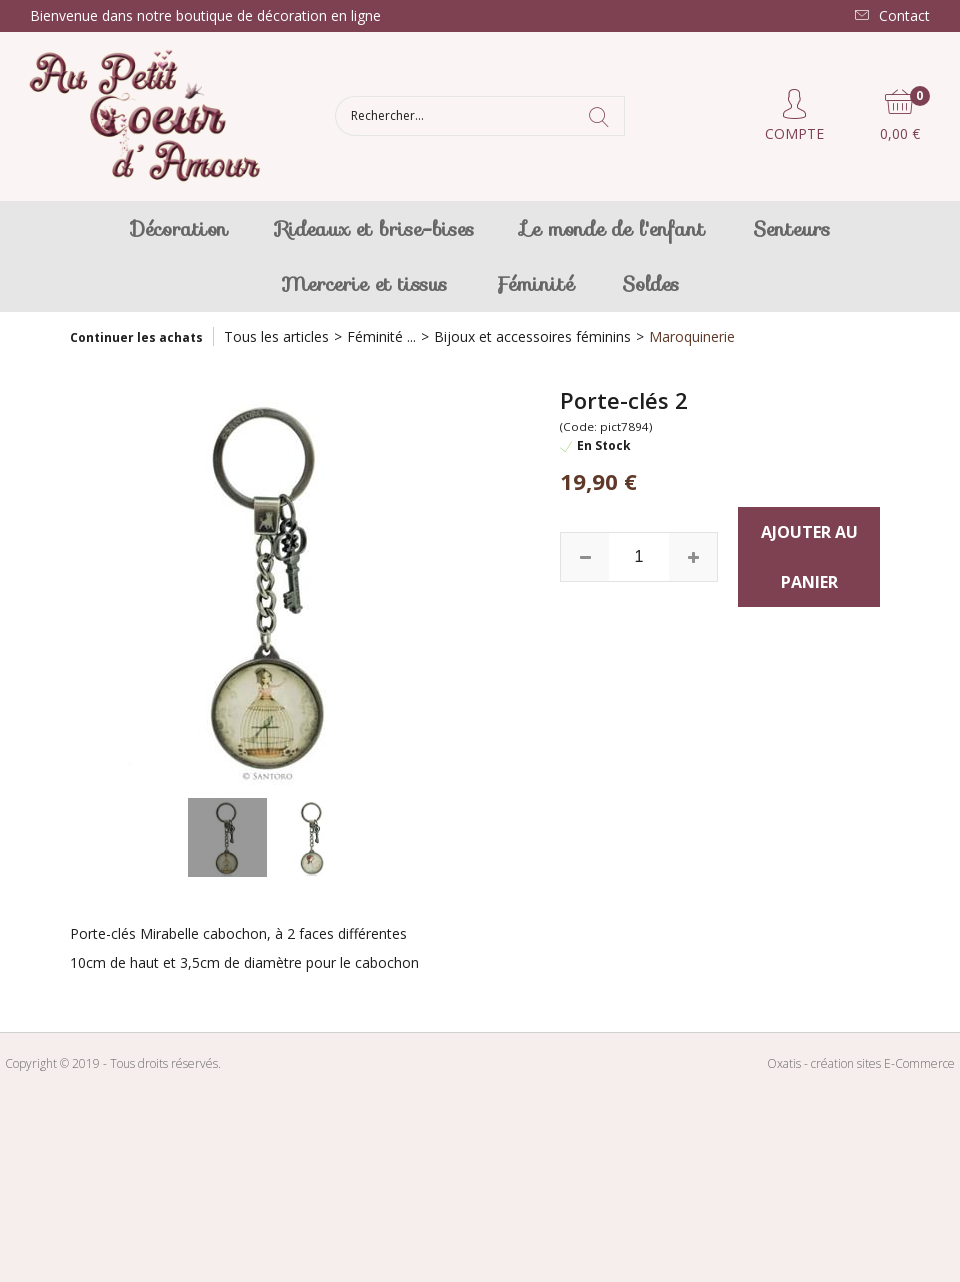 The height and width of the screenshot is (1282, 960). I want to click on Tous les articles, so click(276, 336).